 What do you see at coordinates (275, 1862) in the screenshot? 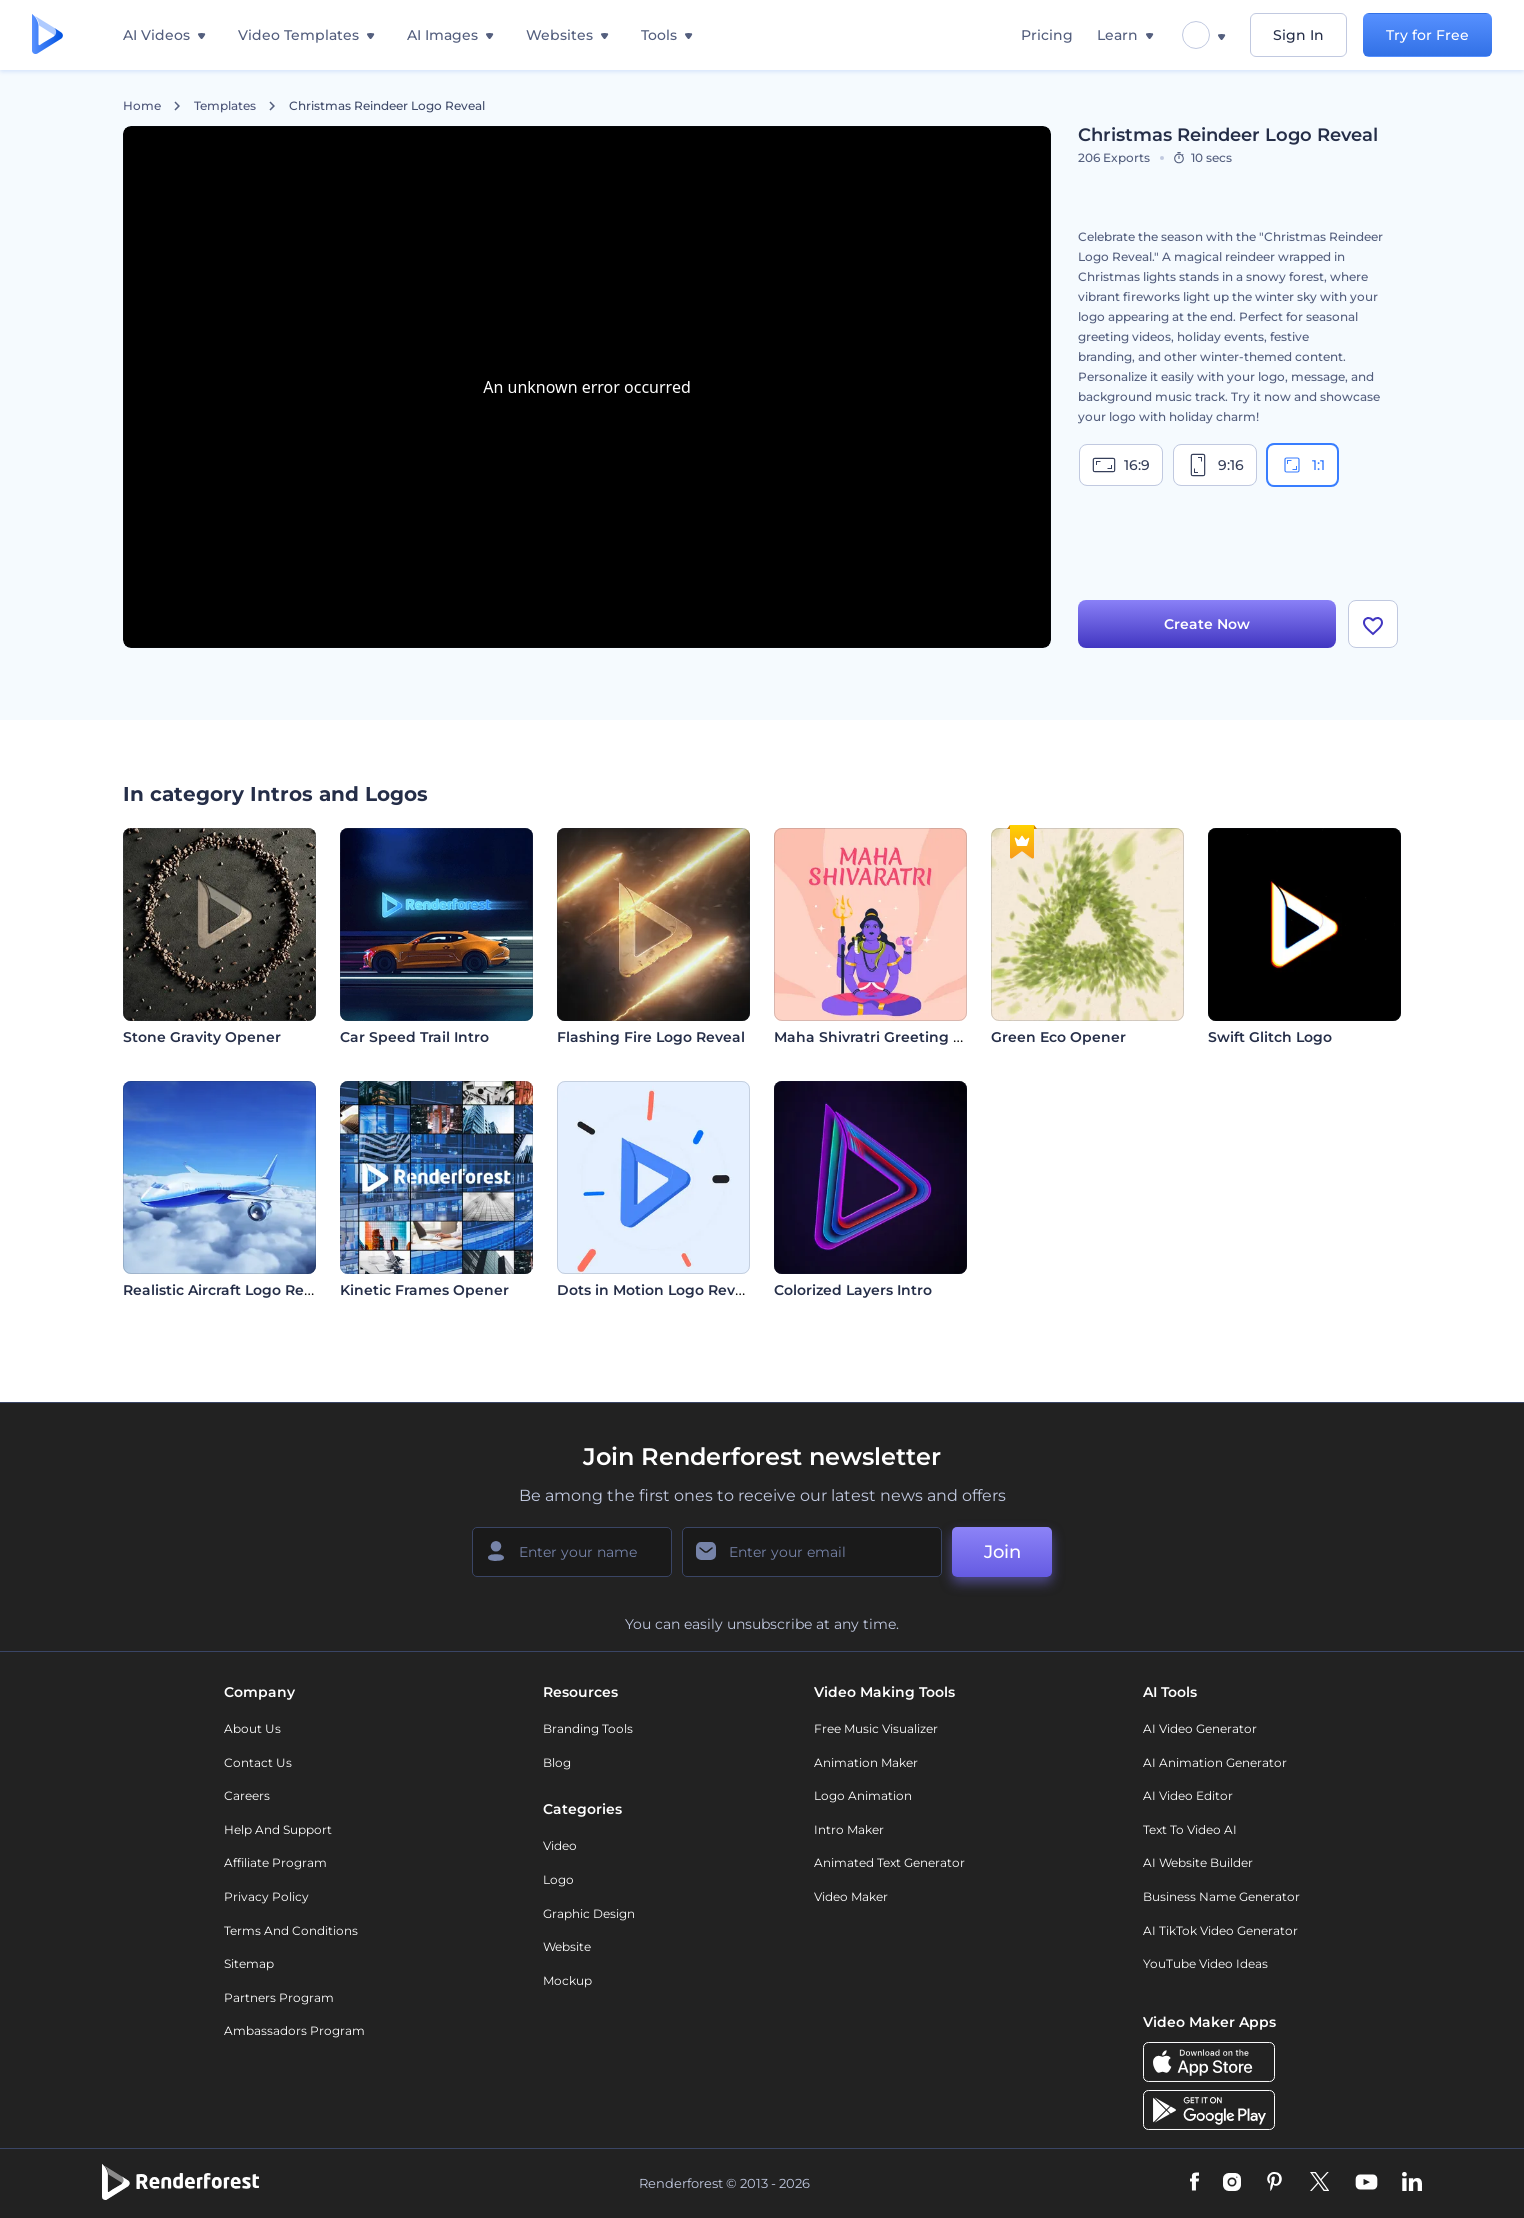
I see `Affiliate Program` at bounding box center [275, 1862].